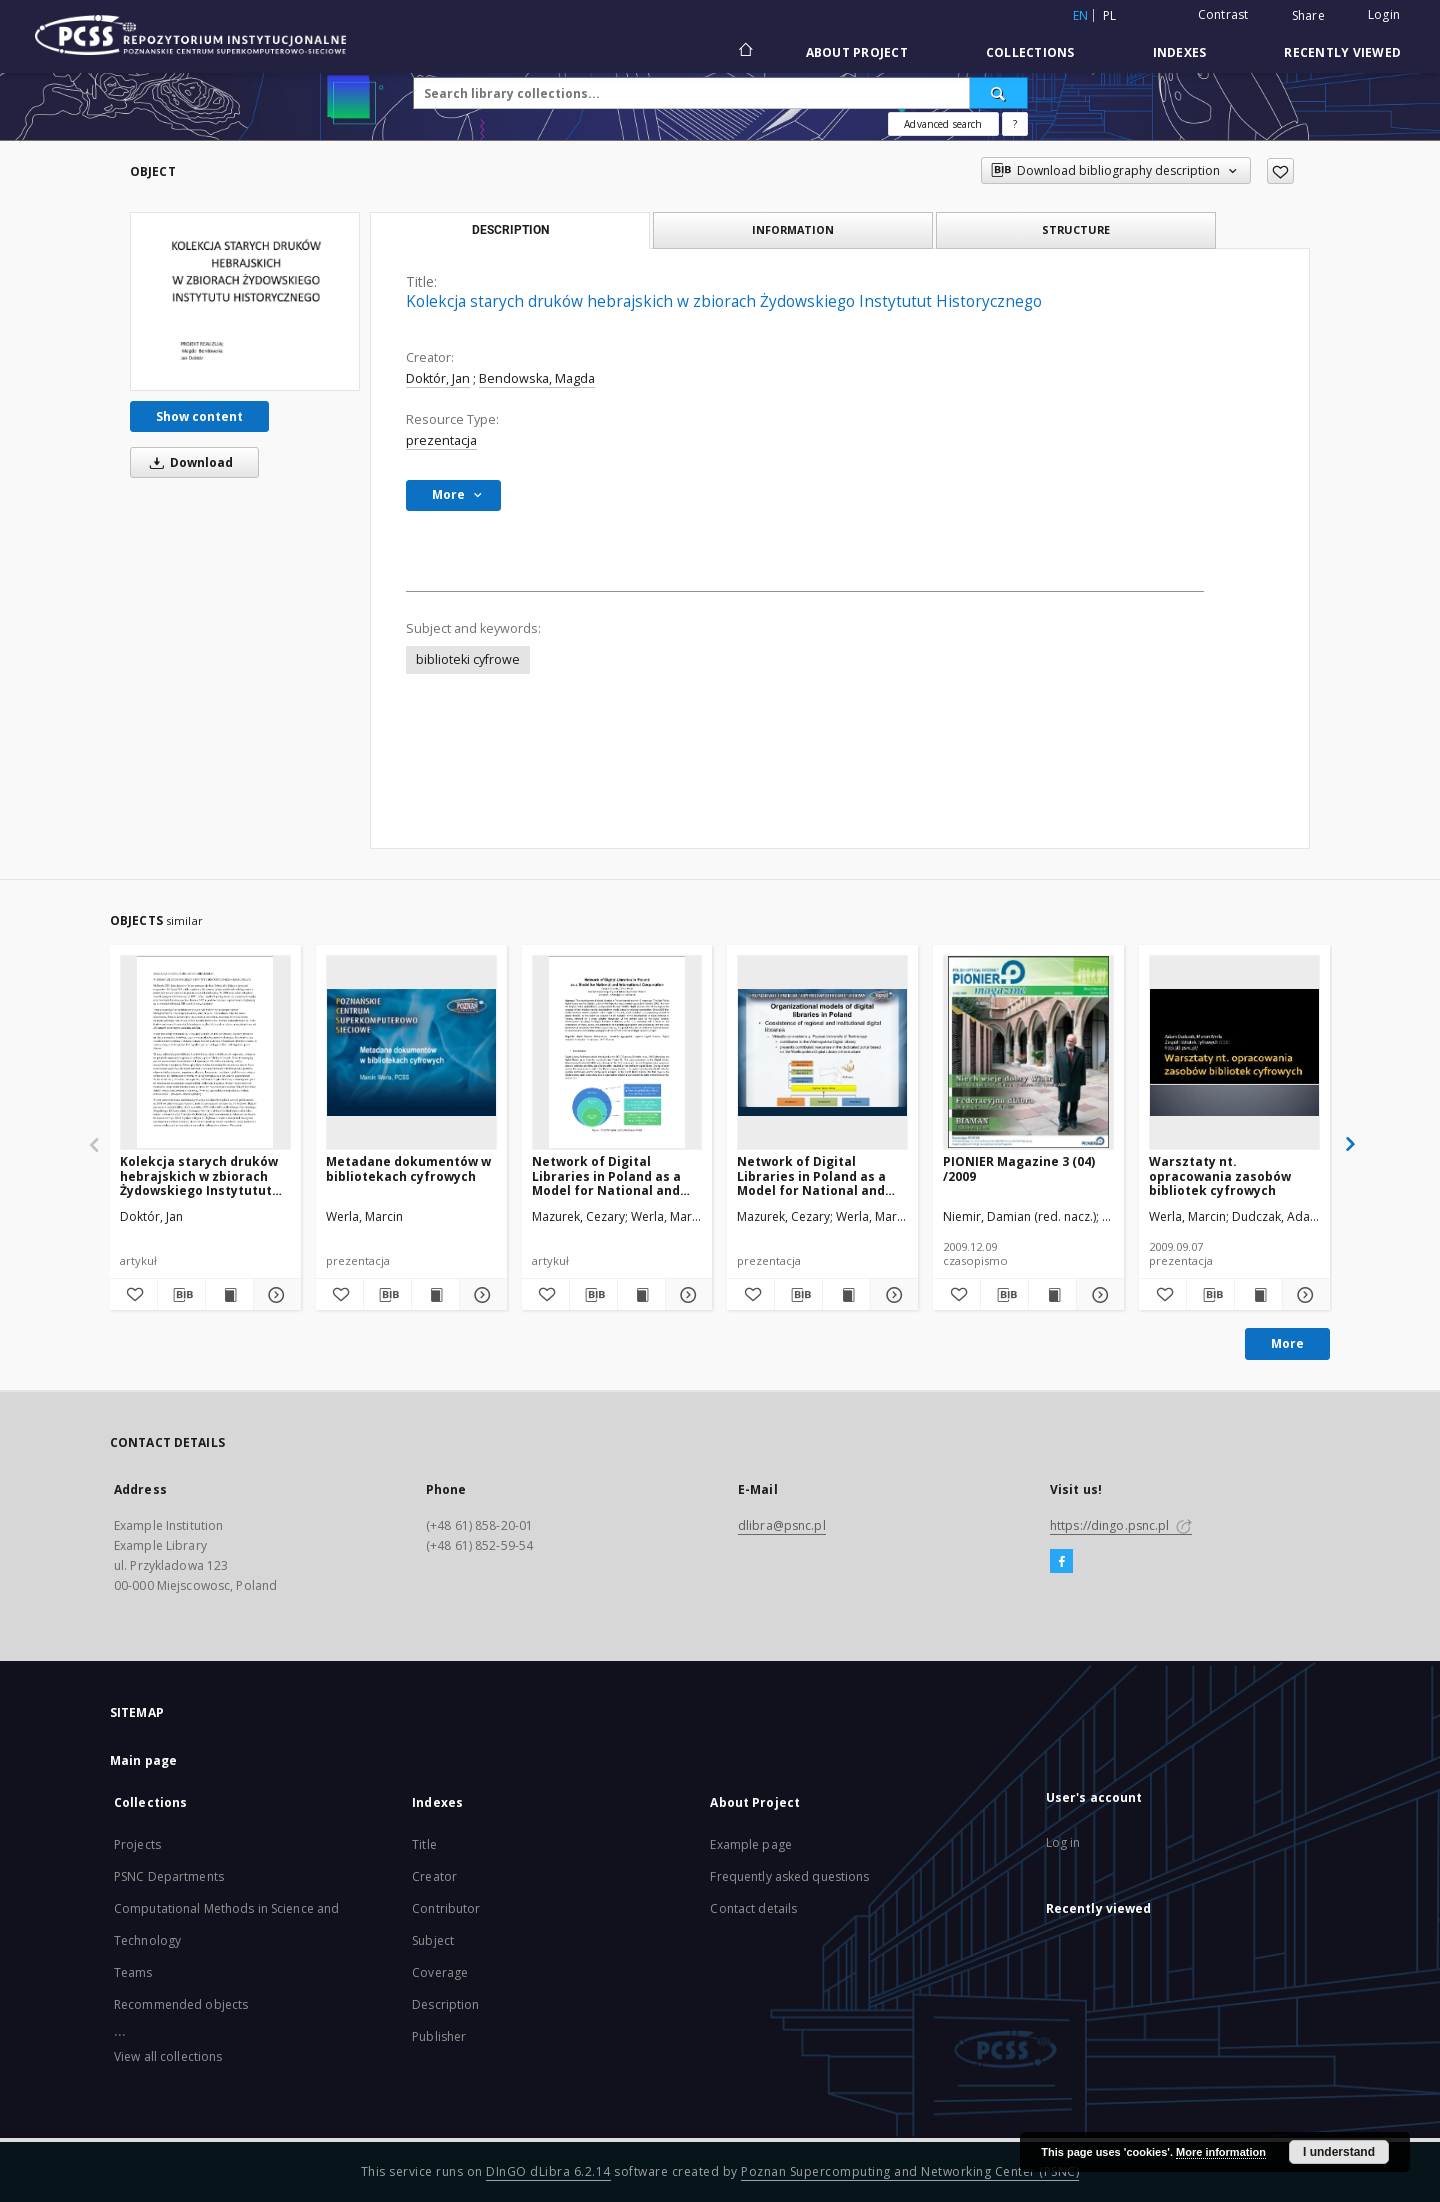 Image resolution: width=1440 pixels, height=2202 pixels. I want to click on Main page, so click(143, 1760).